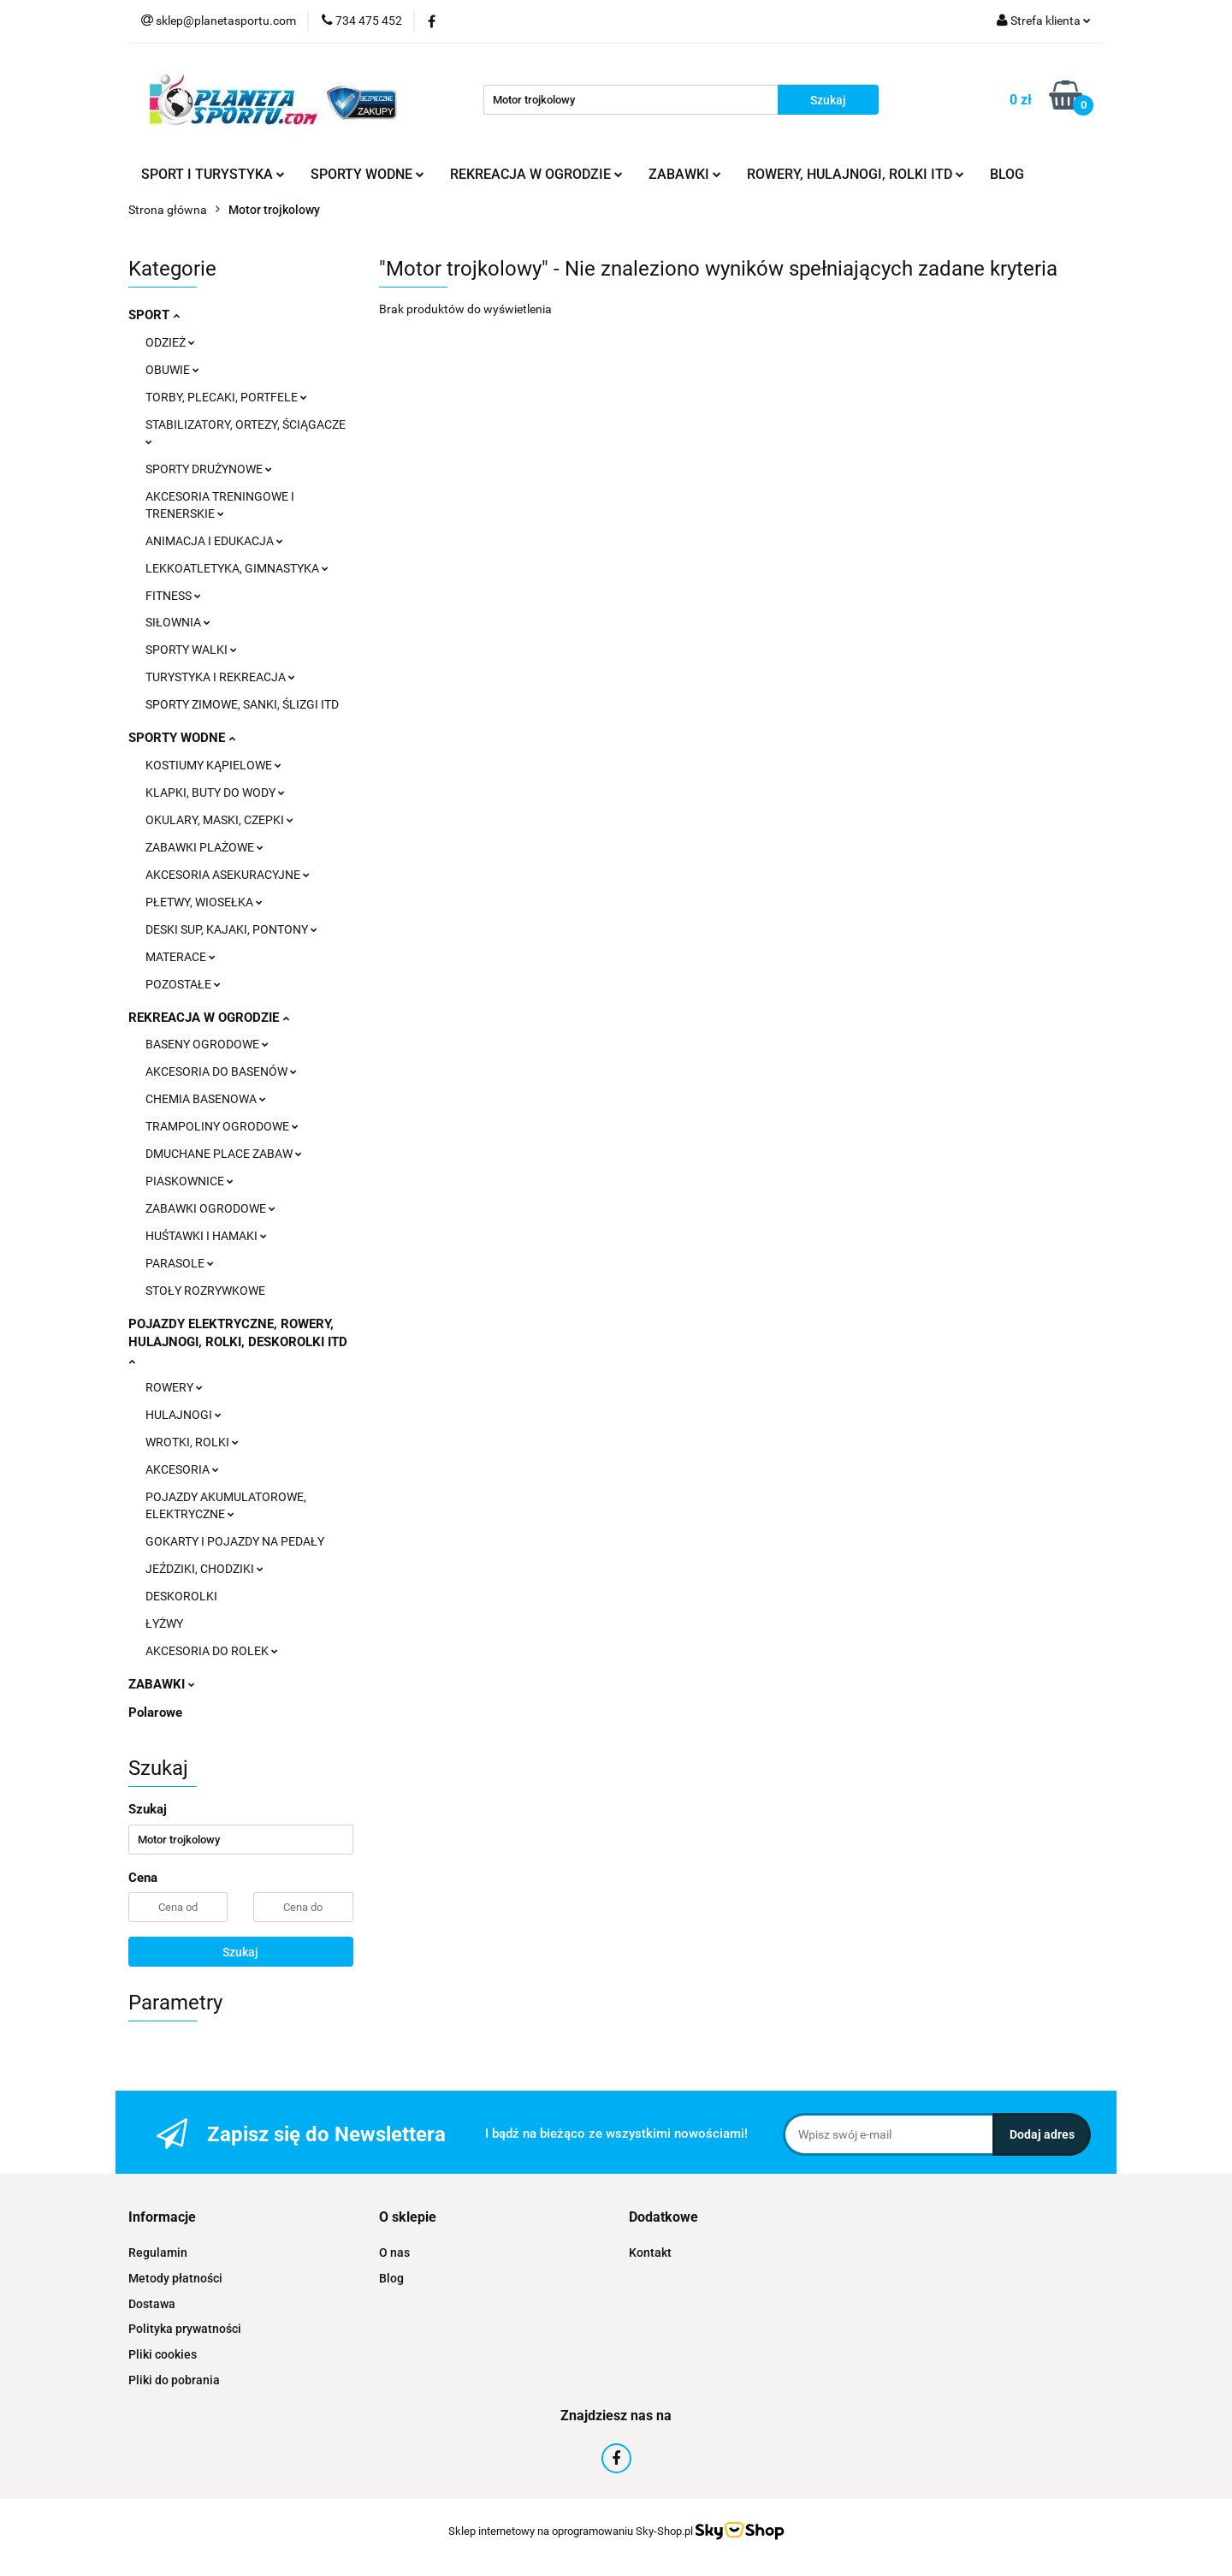 The image size is (1232, 2576). What do you see at coordinates (183, 1415) in the screenshot?
I see `HULAJNOGI` at bounding box center [183, 1415].